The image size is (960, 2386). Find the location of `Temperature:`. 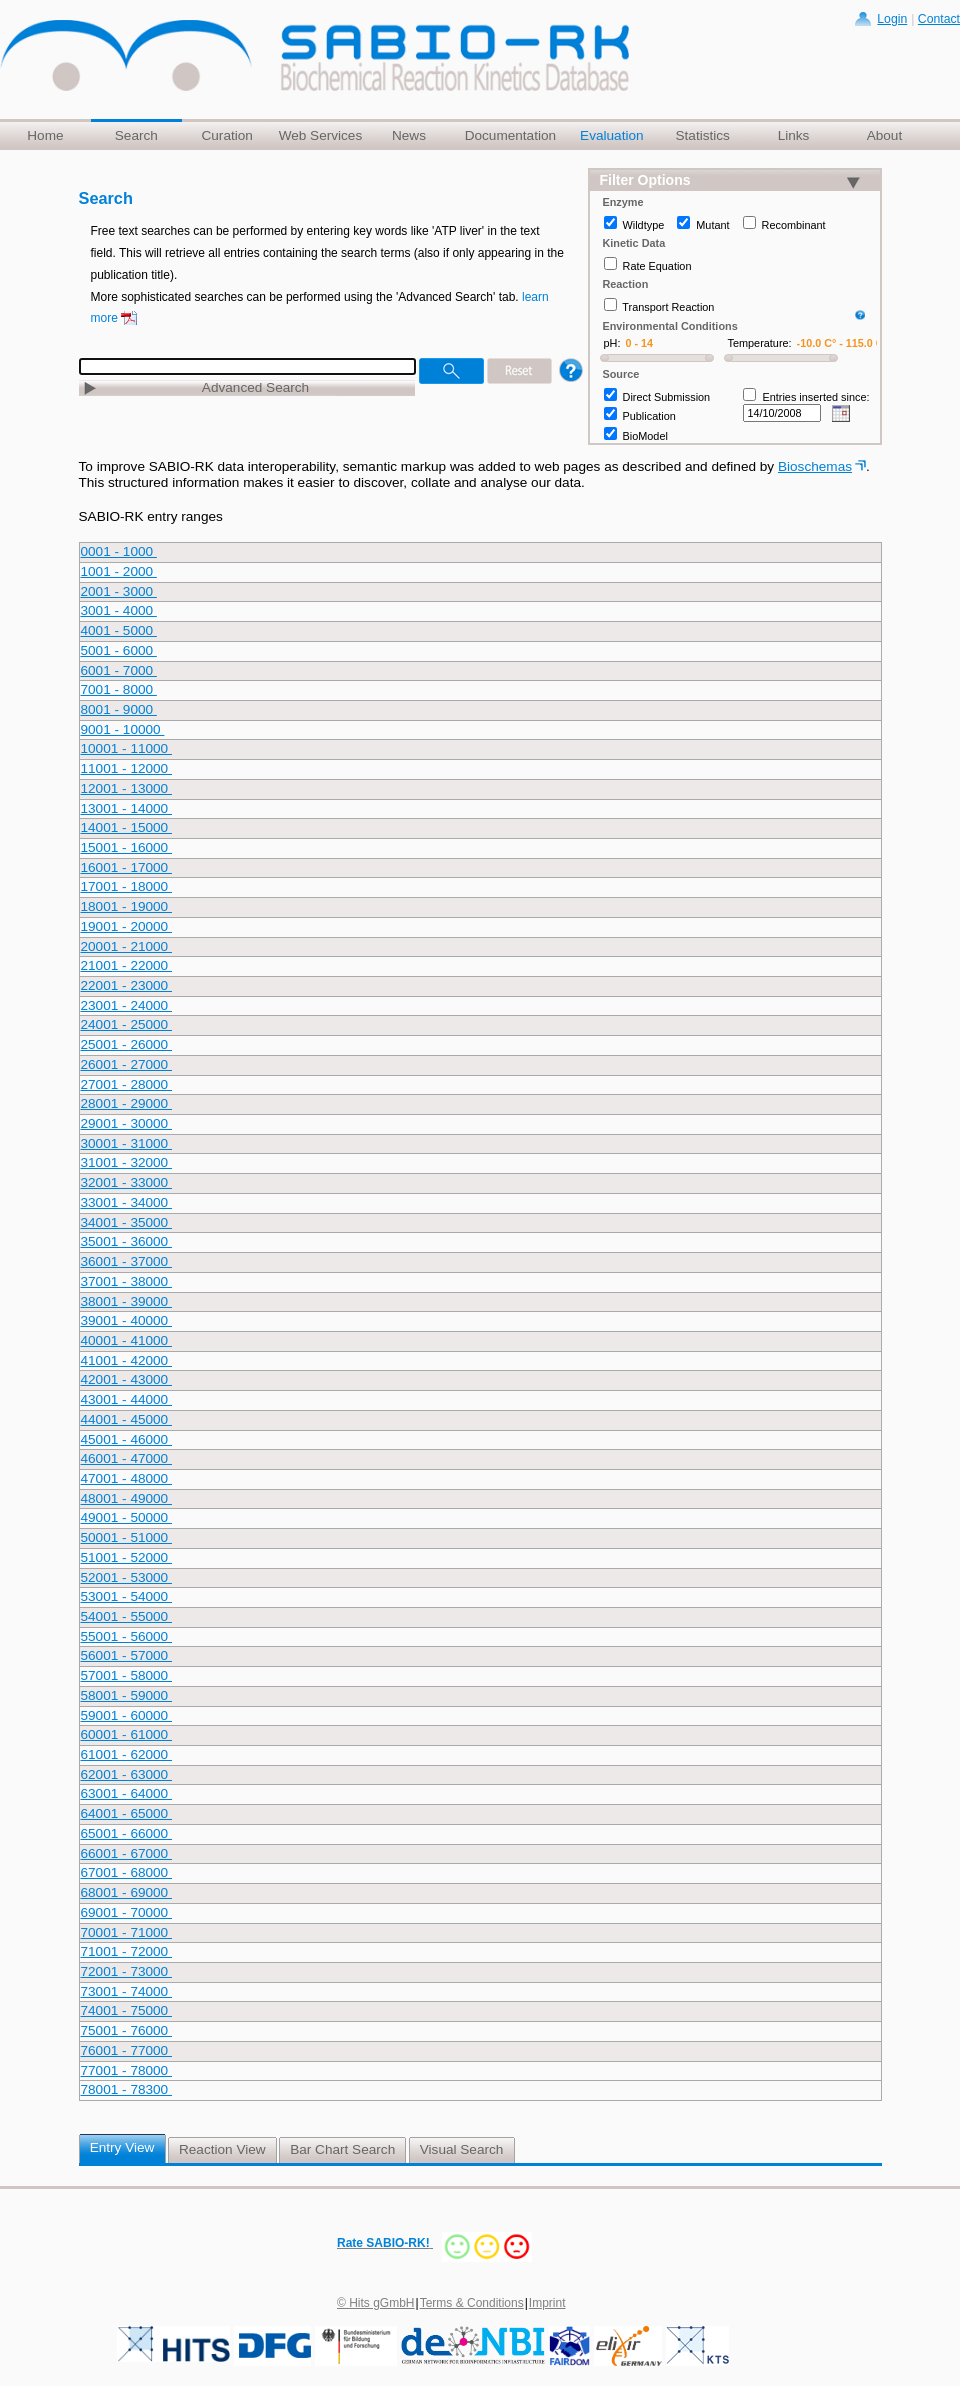

Temperature: is located at coordinates (760, 343).